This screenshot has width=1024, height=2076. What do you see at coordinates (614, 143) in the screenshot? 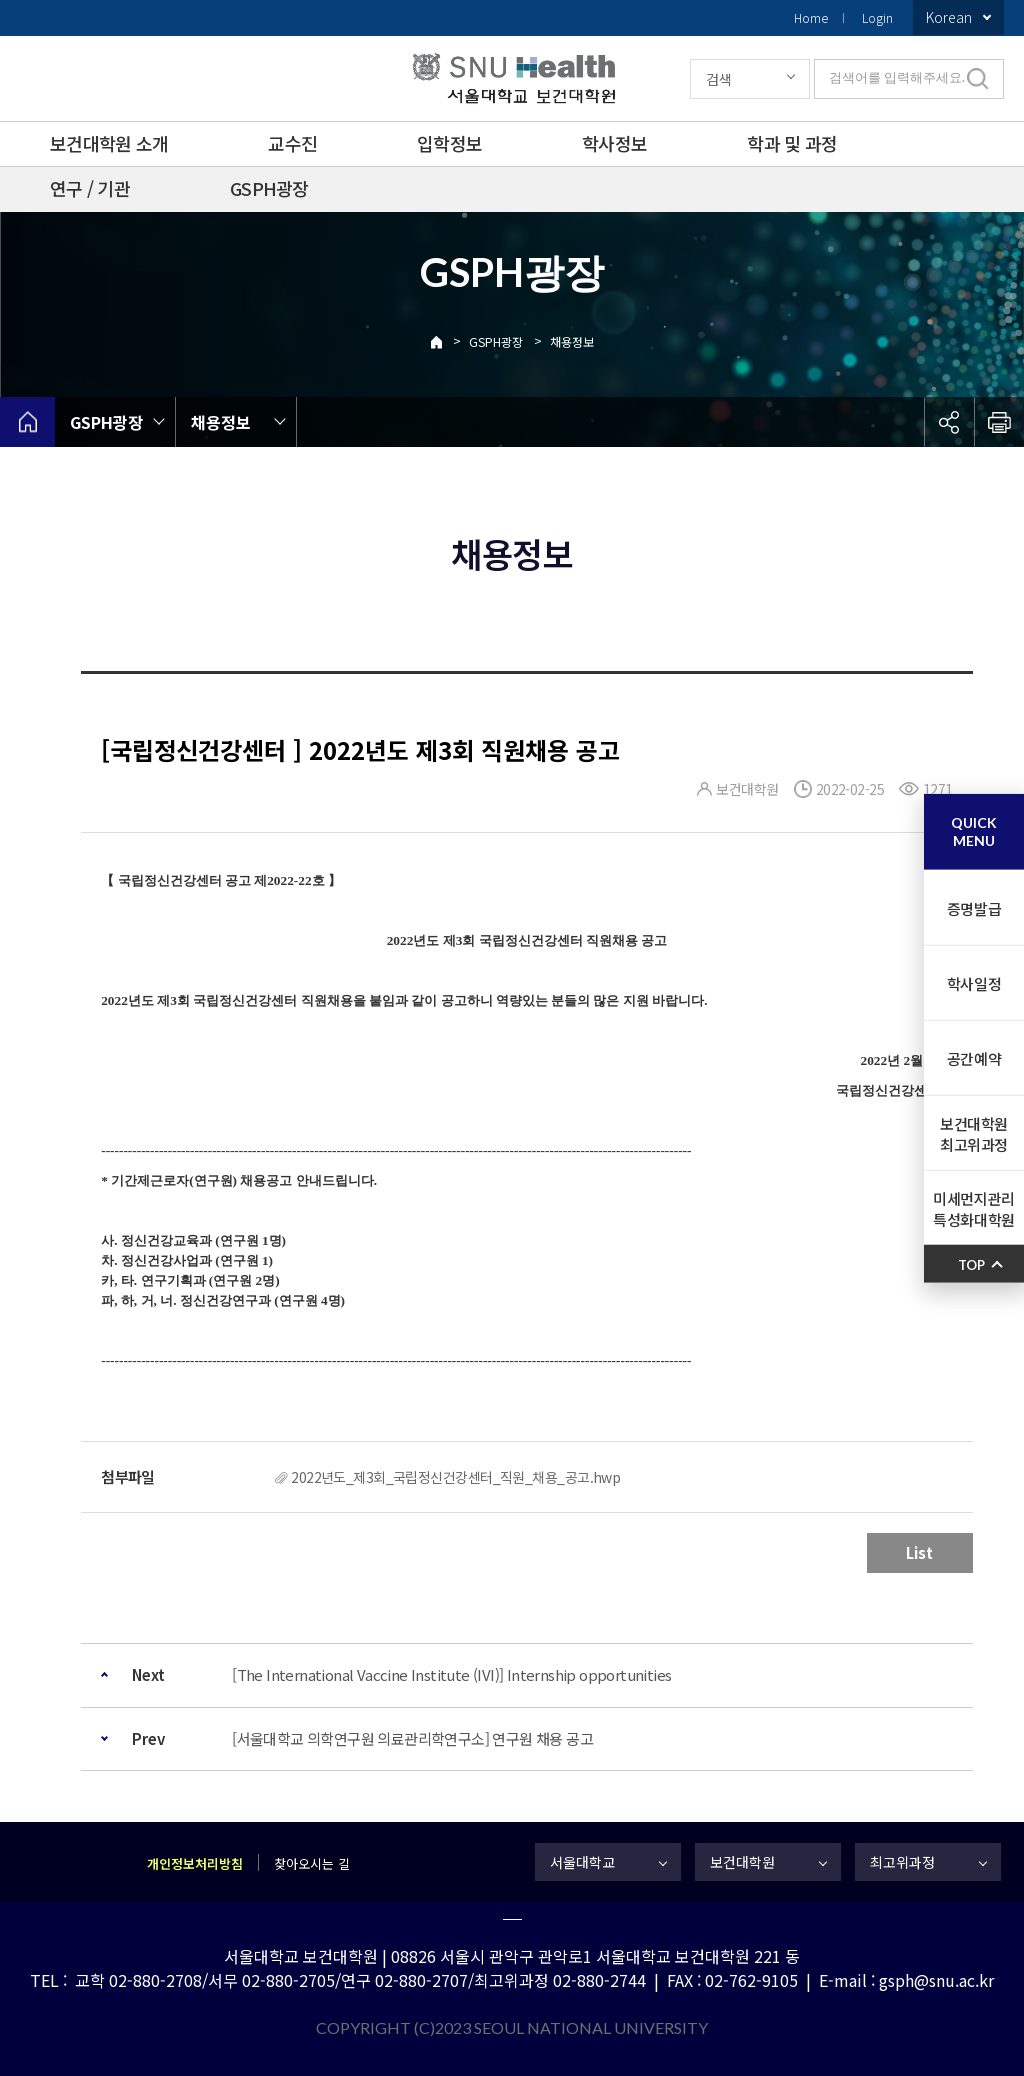
I see `학사정보` at bounding box center [614, 143].